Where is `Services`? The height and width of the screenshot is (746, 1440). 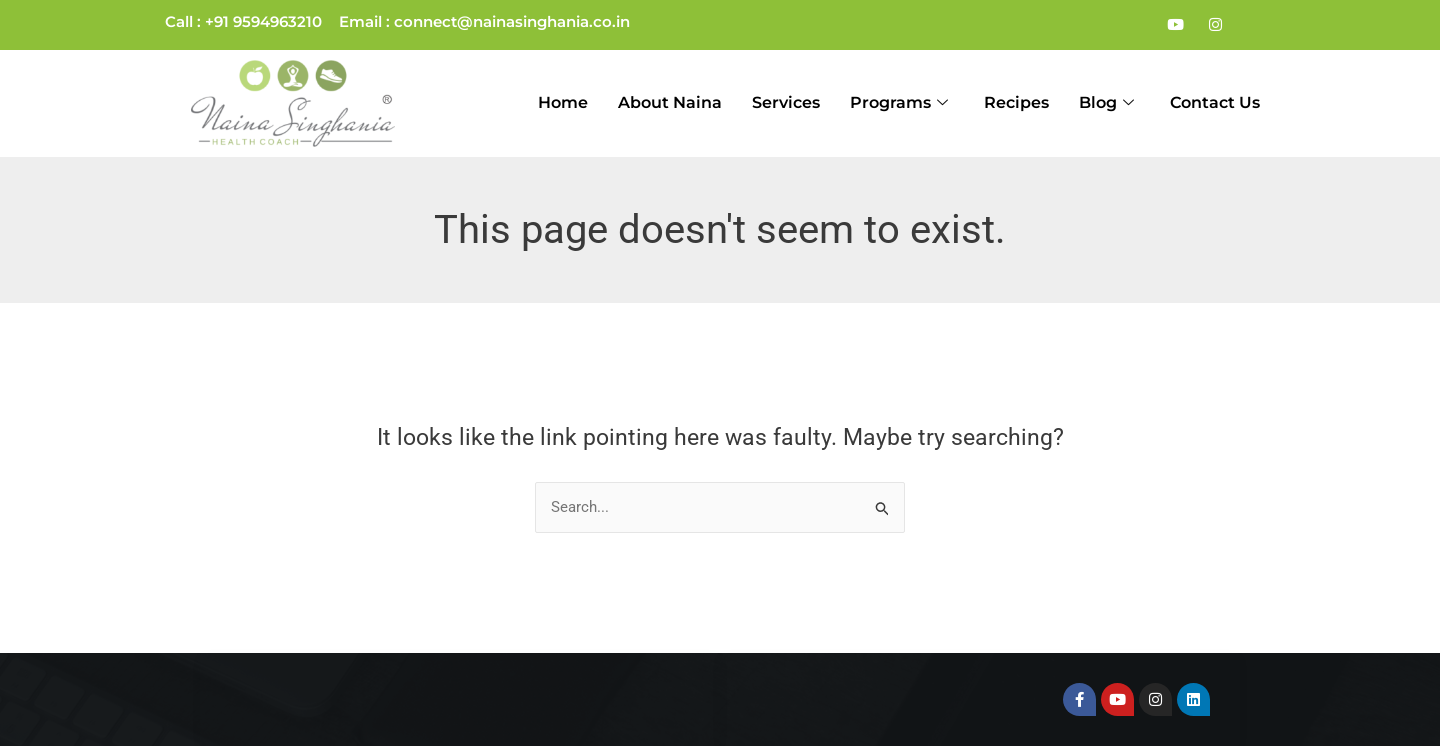
Services is located at coordinates (786, 102).